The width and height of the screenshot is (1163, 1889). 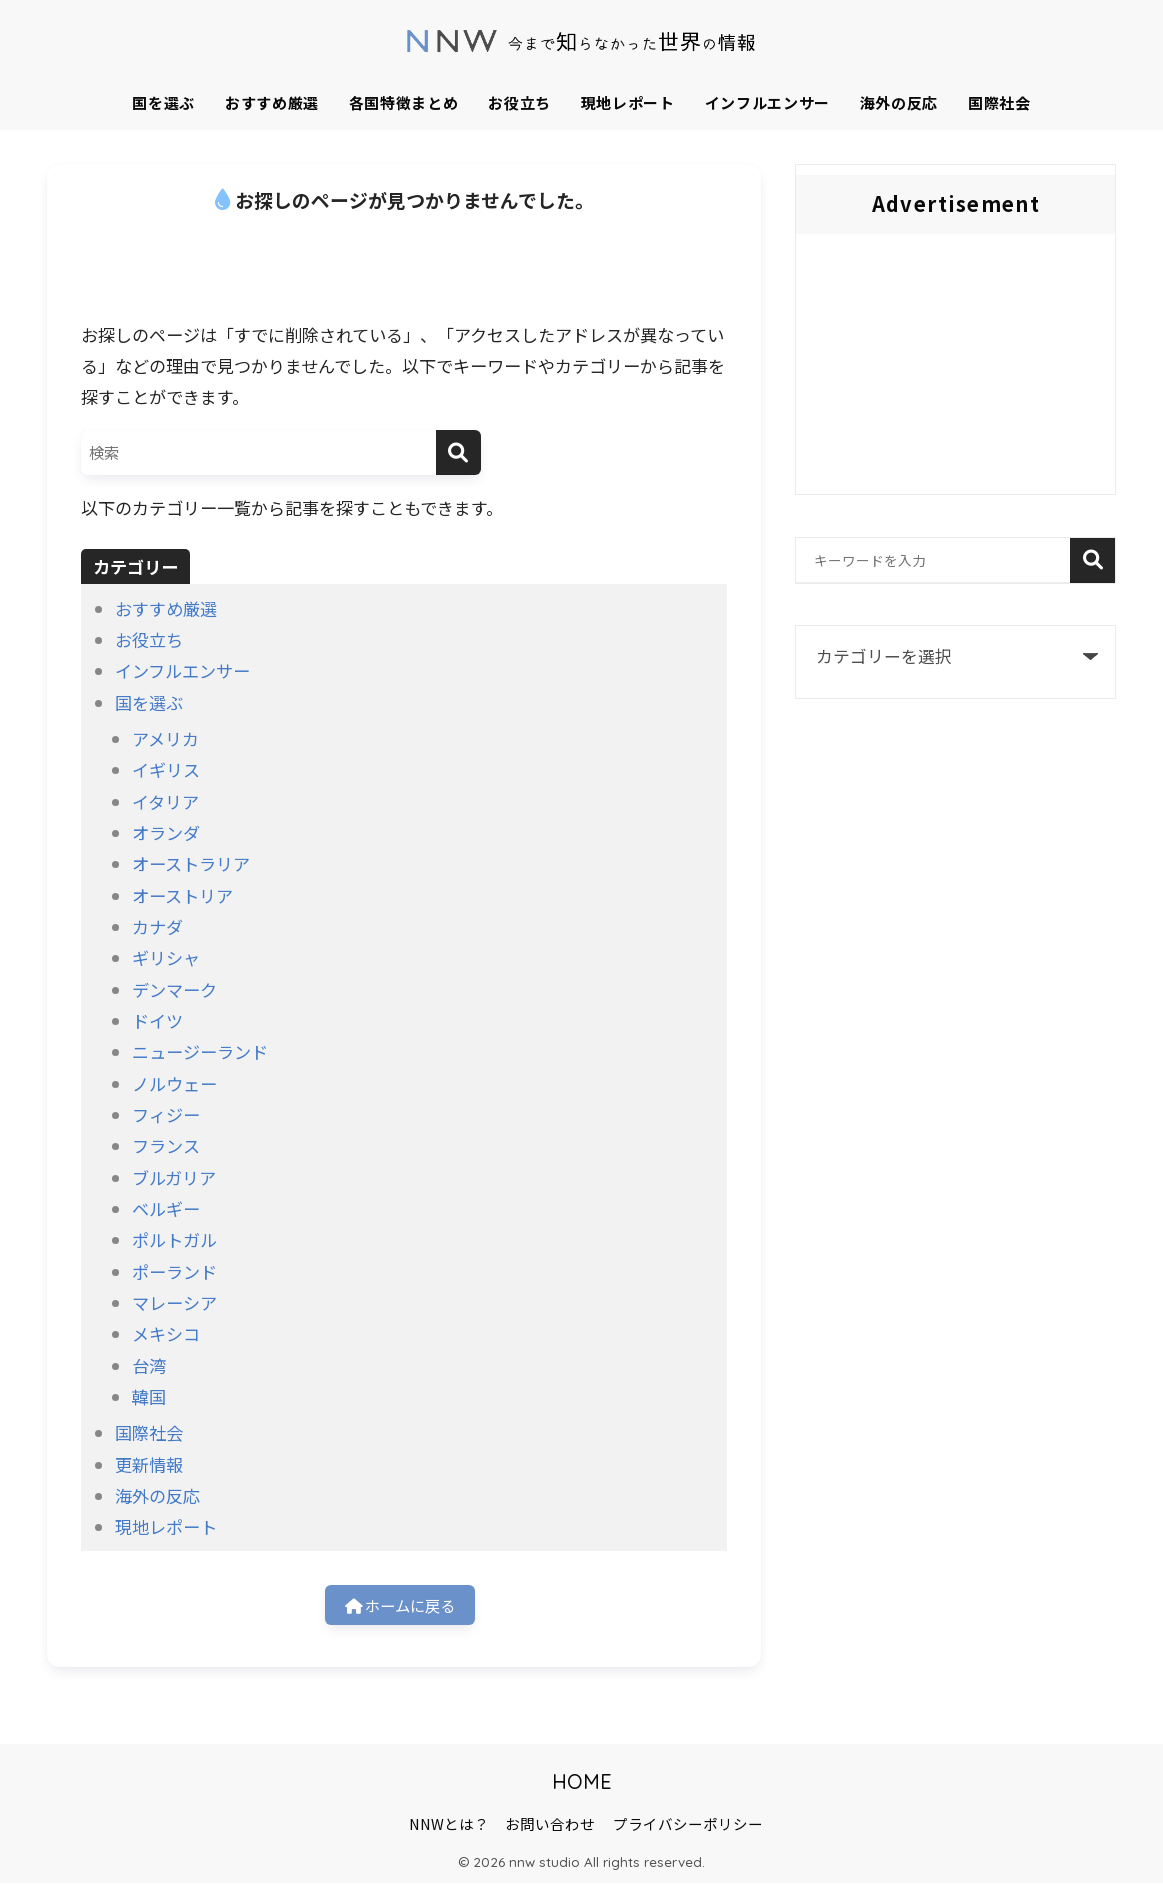 I want to click on ノルウェー, so click(x=174, y=1083).